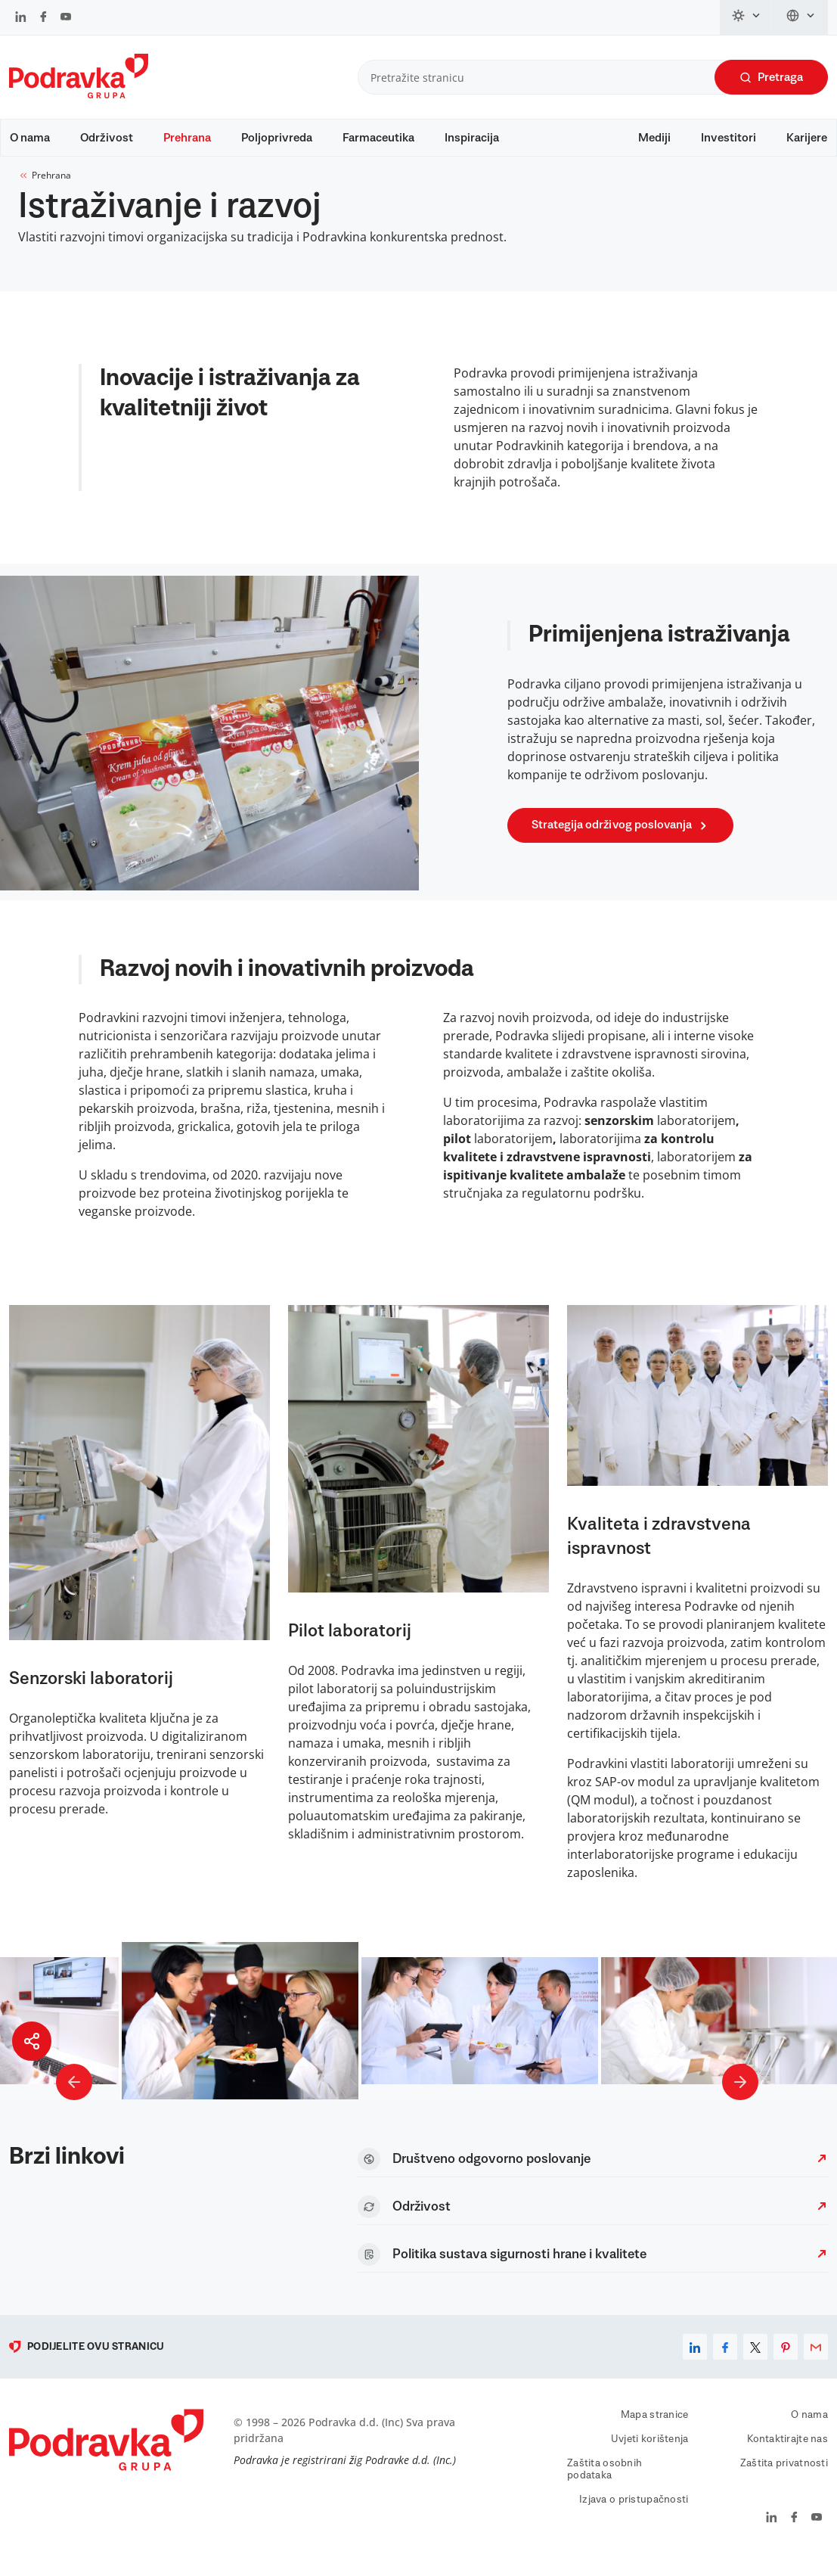  I want to click on Karijere, so click(806, 138).